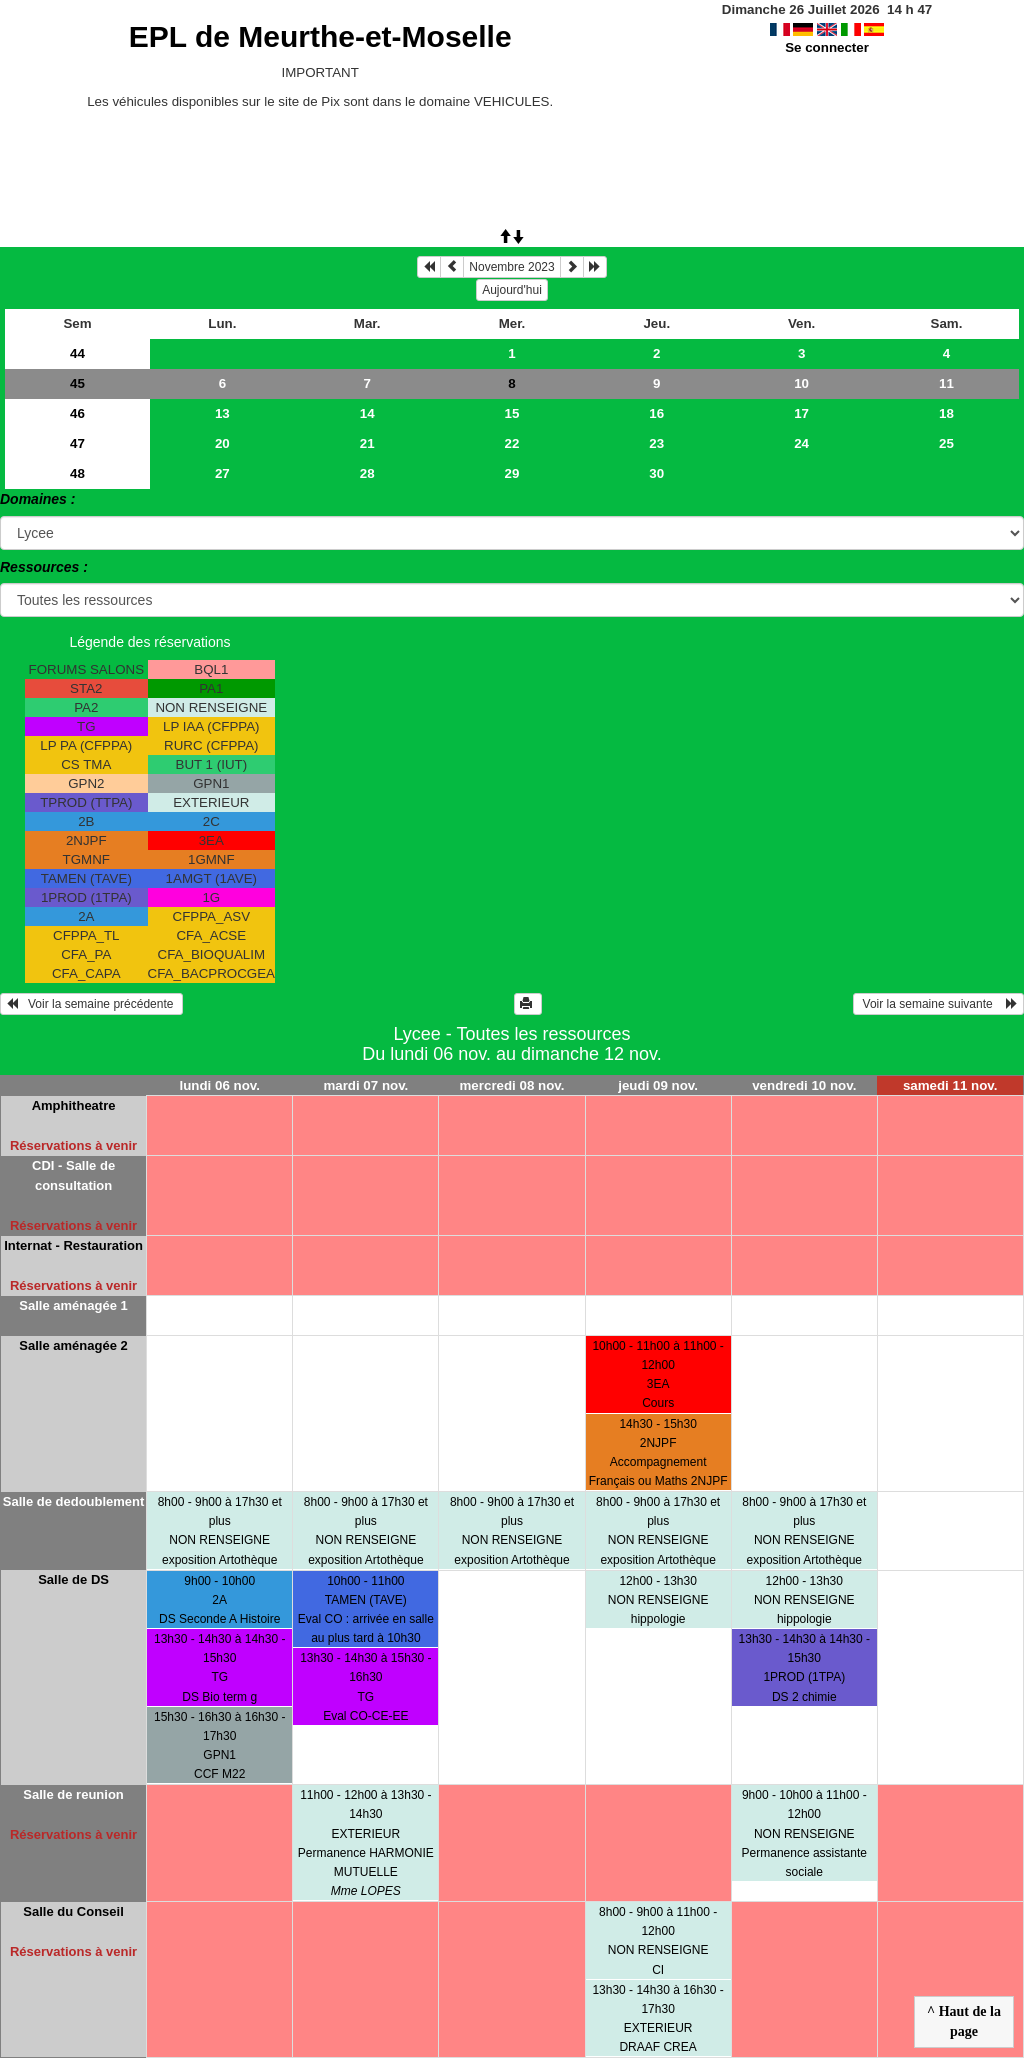 This screenshot has width=1024, height=2058. What do you see at coordinates (320, 36) in the screenshot?
I see `EPL de Meurthe-et-Moselle` at bounding box center [320, 36].